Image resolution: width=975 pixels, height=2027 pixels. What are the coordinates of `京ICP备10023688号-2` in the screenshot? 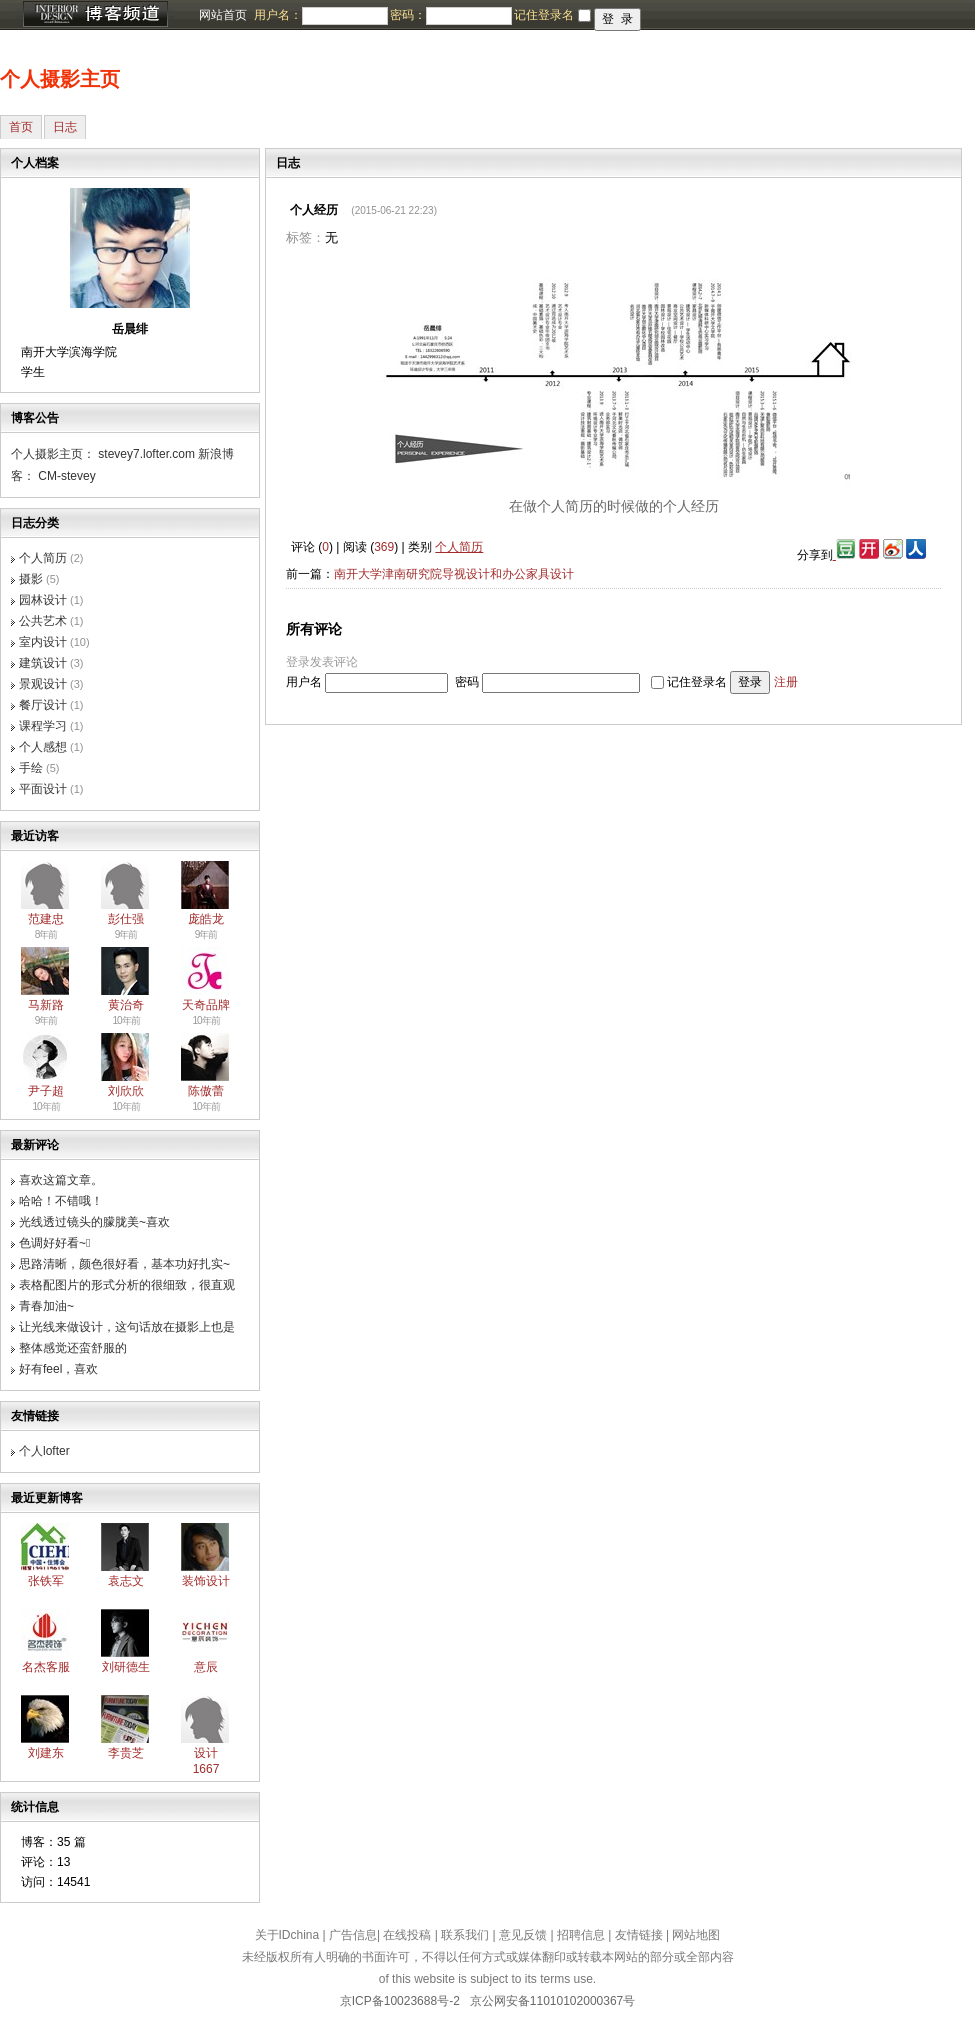 It's located at (400, 2001).